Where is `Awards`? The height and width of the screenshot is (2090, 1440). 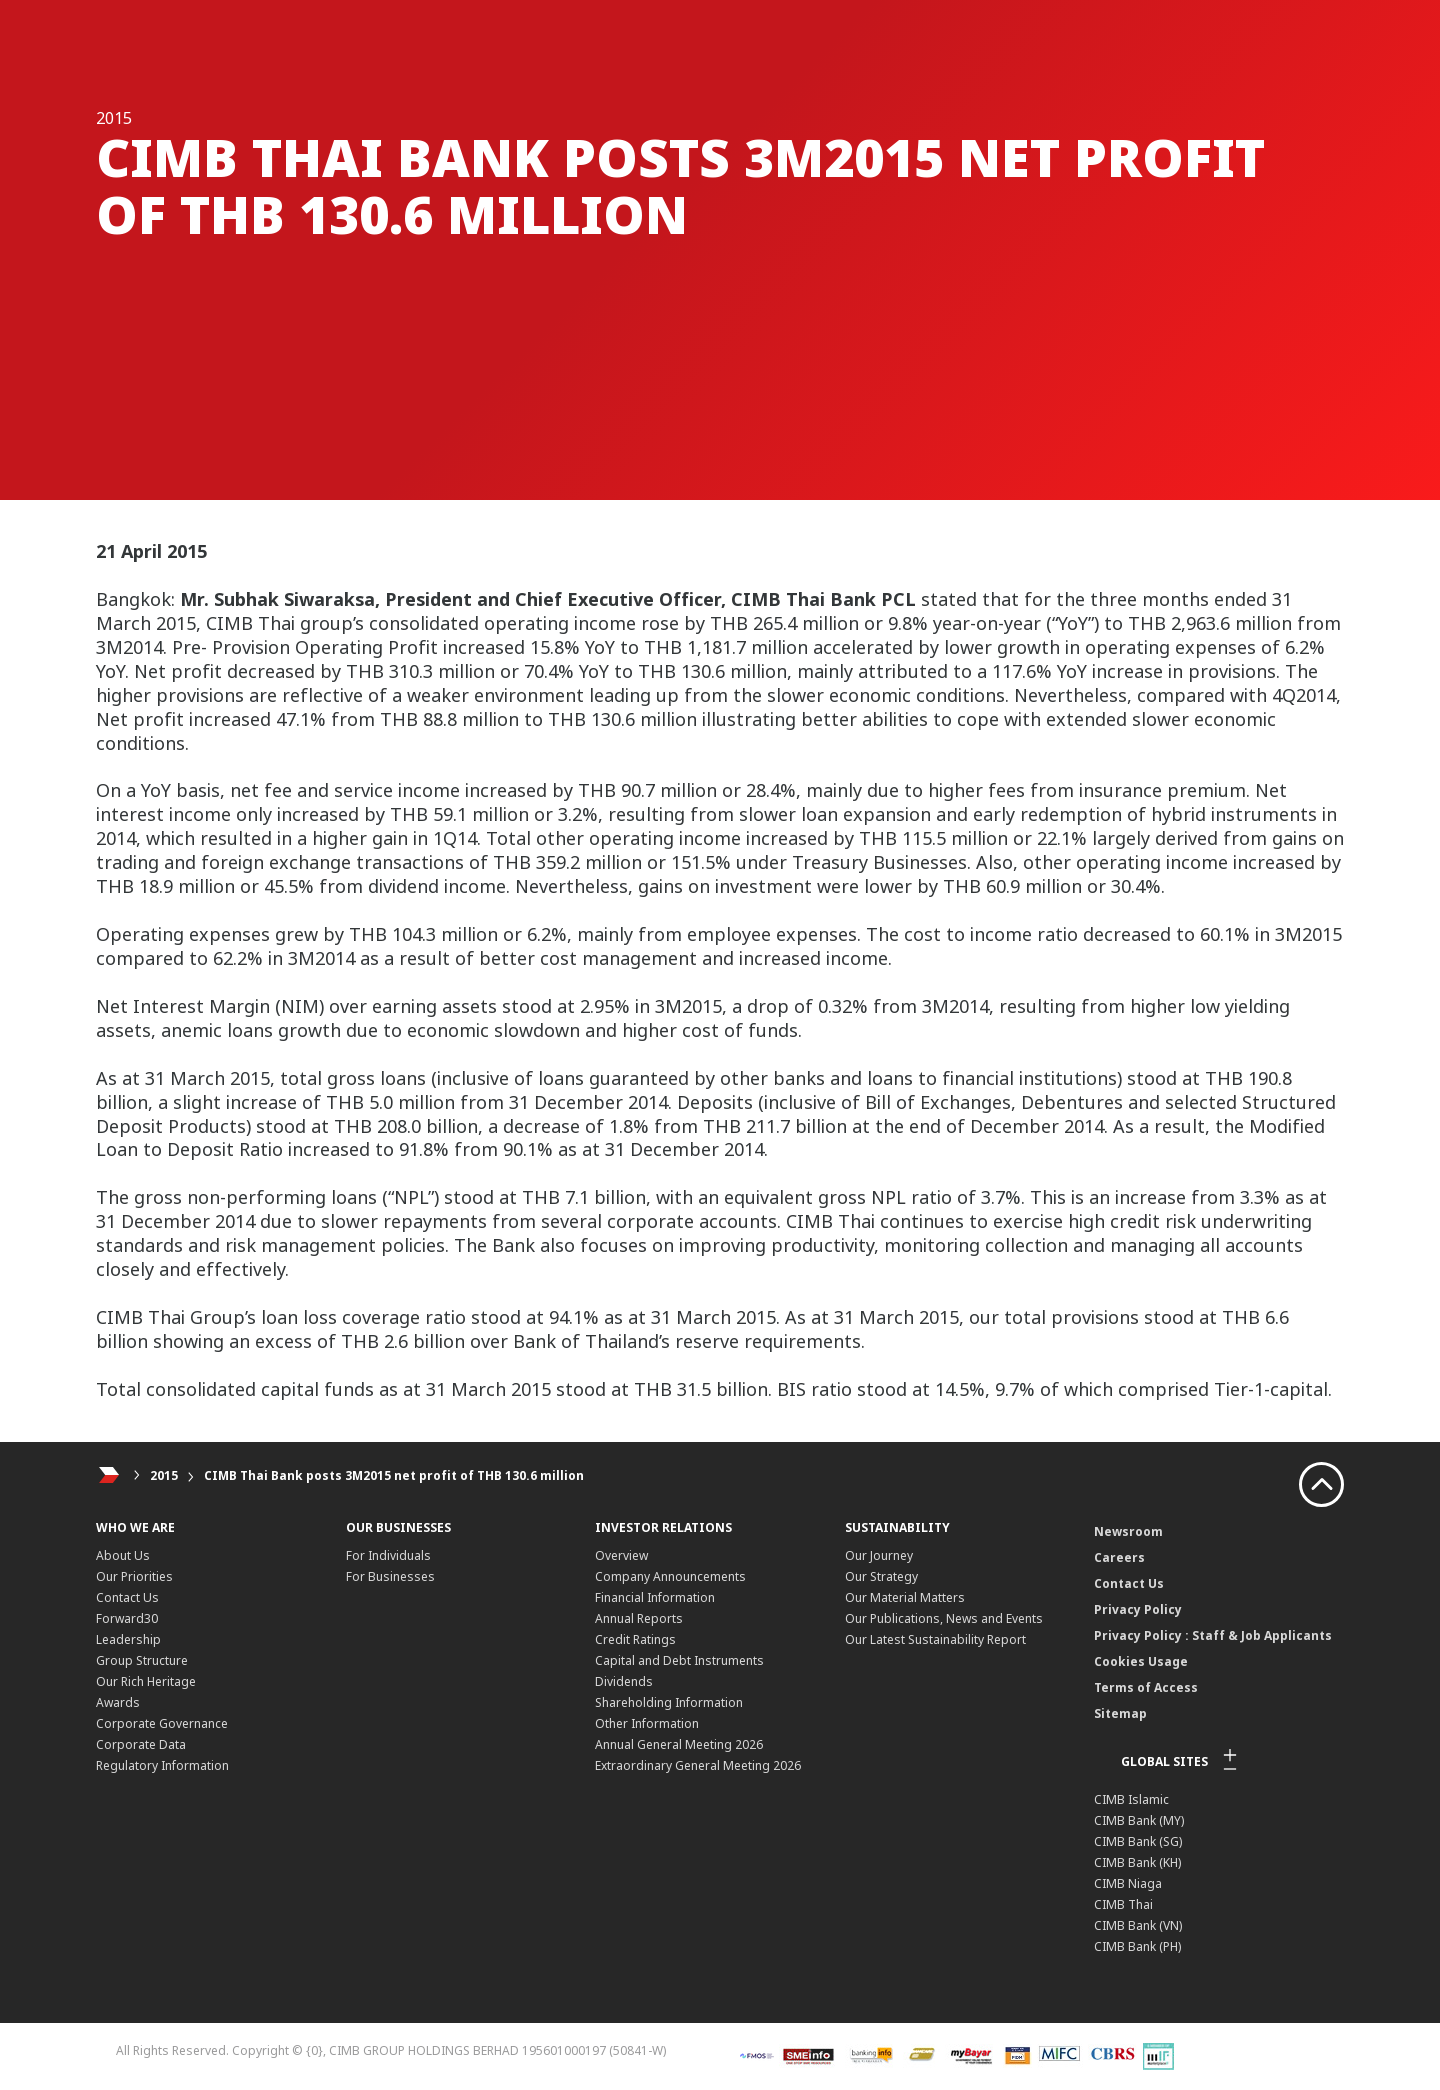
Awards is located at coordinates (118, 1702).